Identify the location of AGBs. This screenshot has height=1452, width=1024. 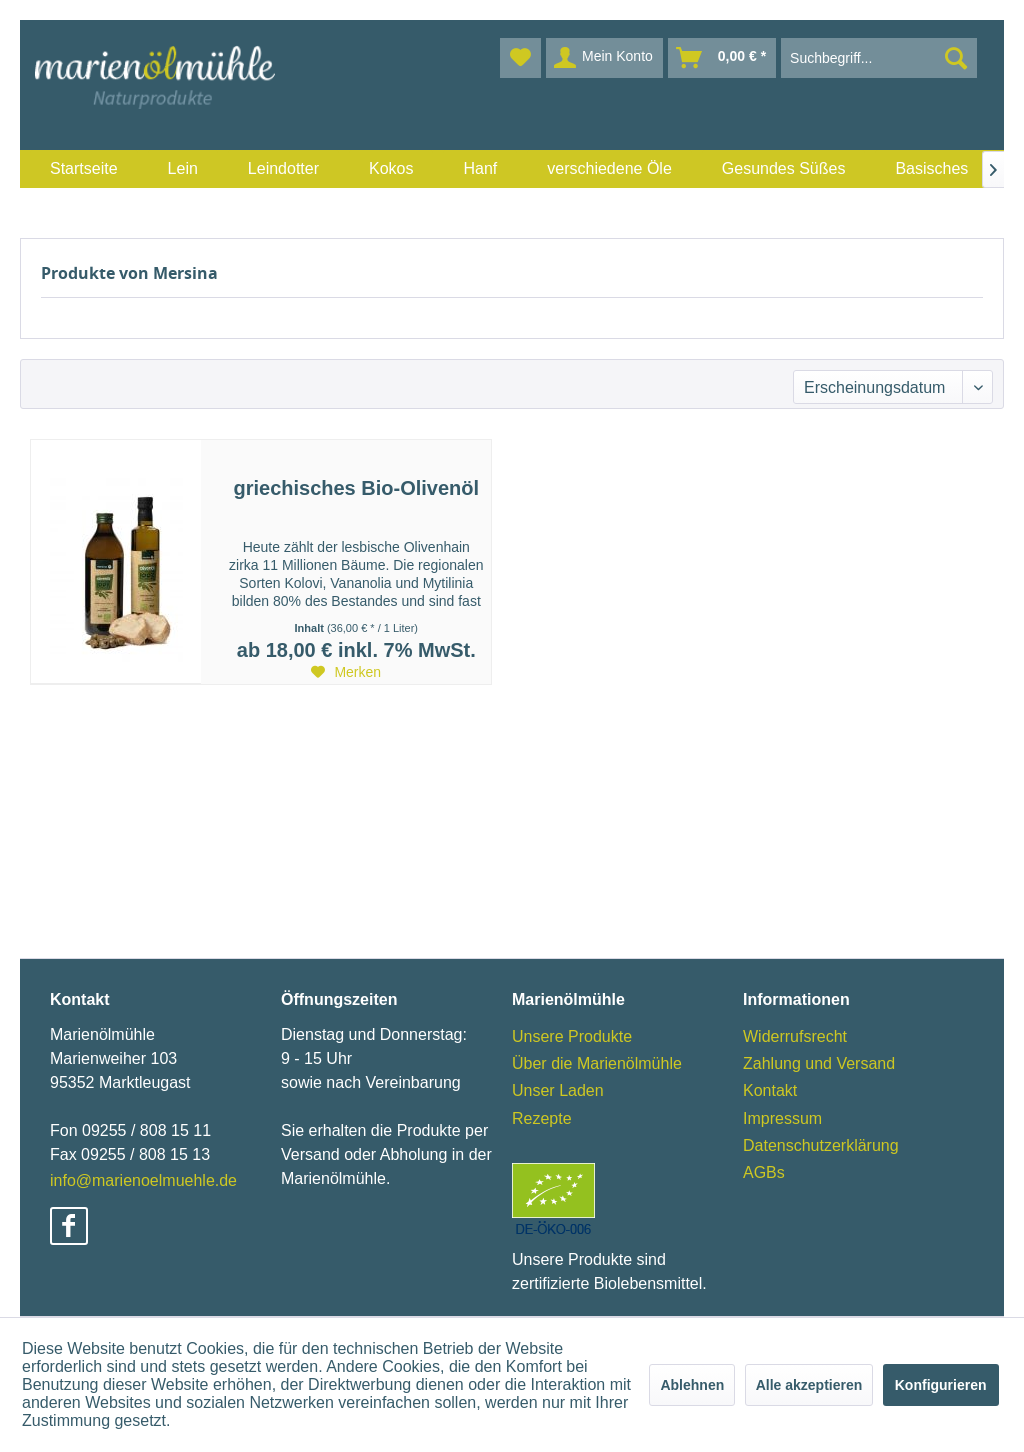
(764, 1172).